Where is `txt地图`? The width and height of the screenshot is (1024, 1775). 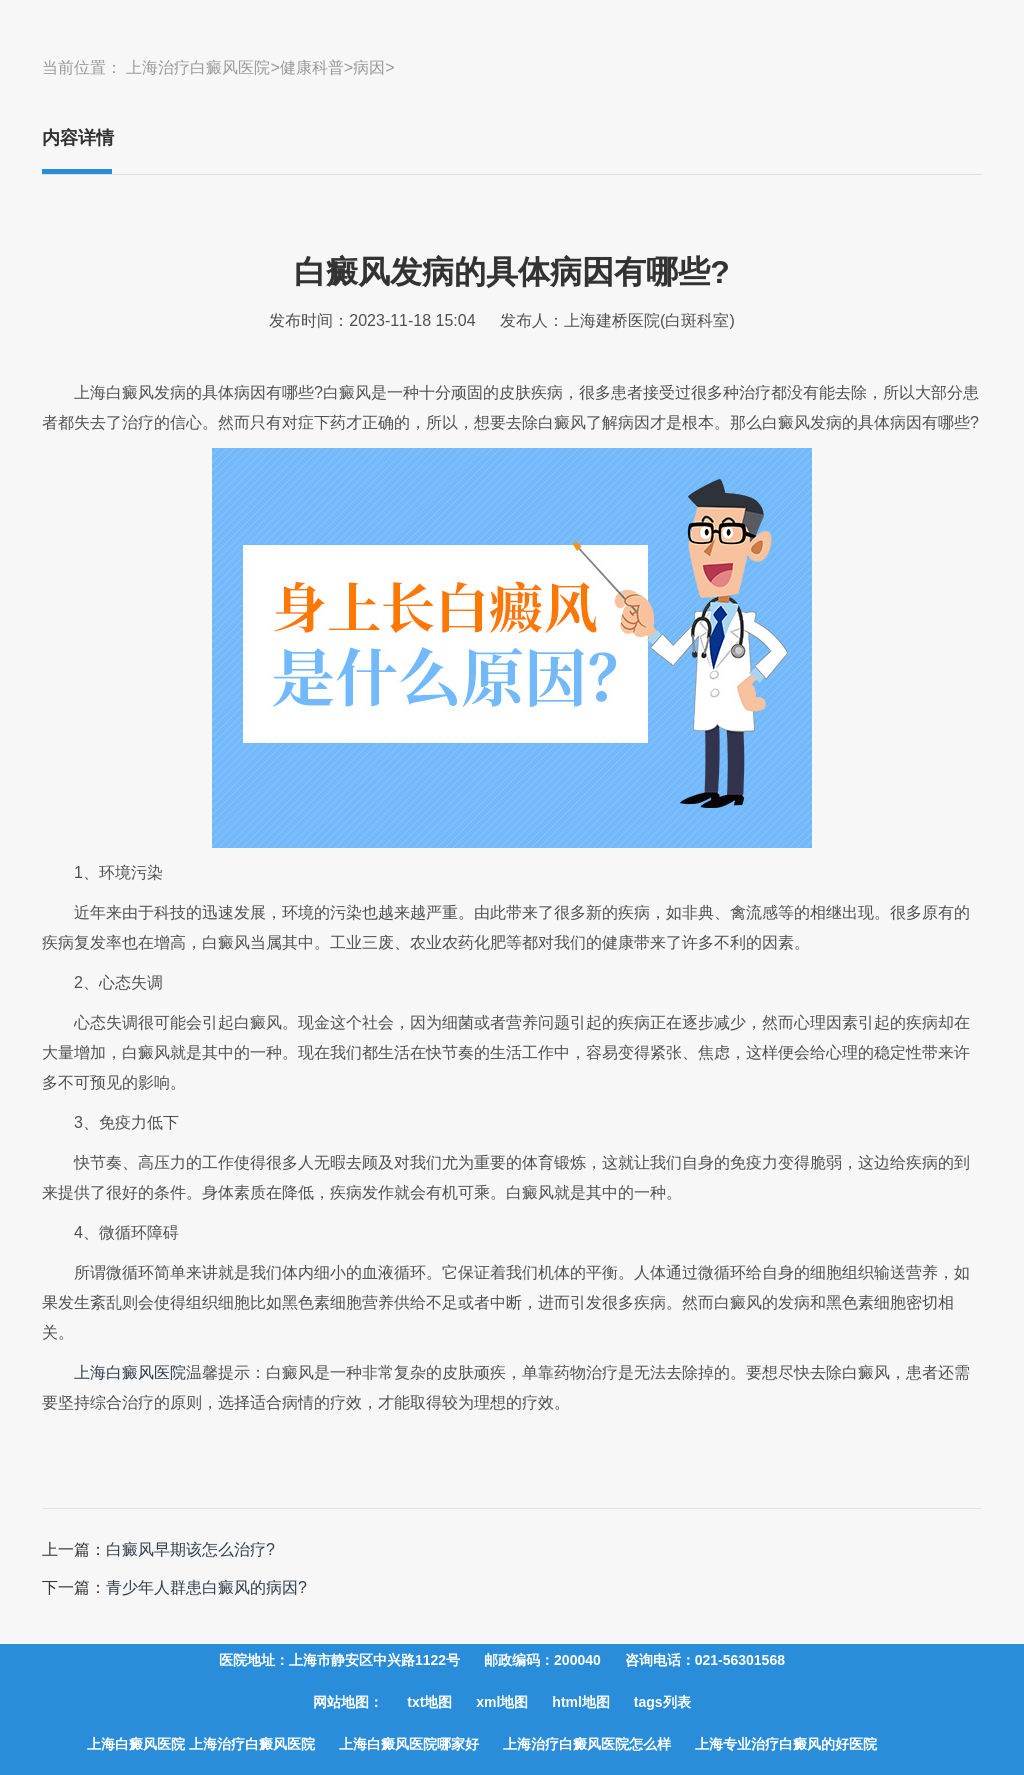
txt地图 is located at coordinates (429, 1702).